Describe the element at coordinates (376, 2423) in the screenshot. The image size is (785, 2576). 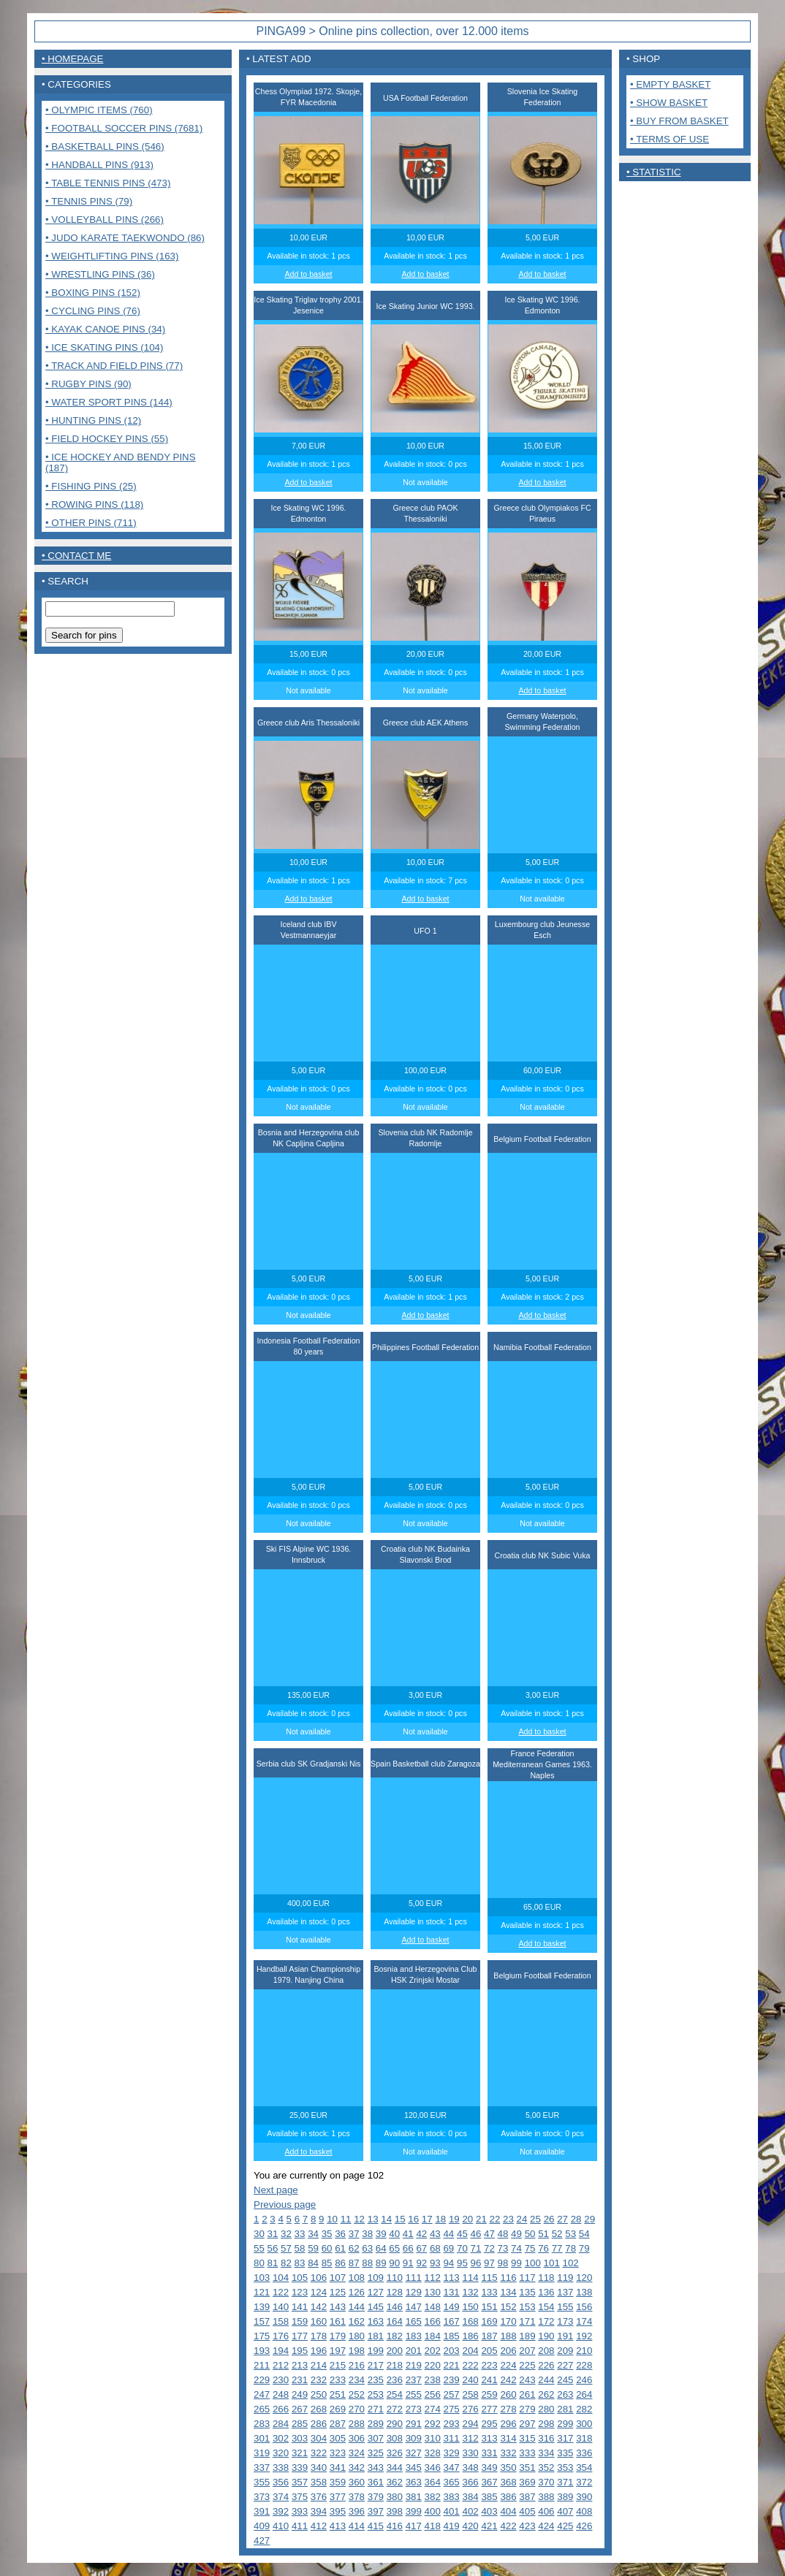
I see `289` at that location.